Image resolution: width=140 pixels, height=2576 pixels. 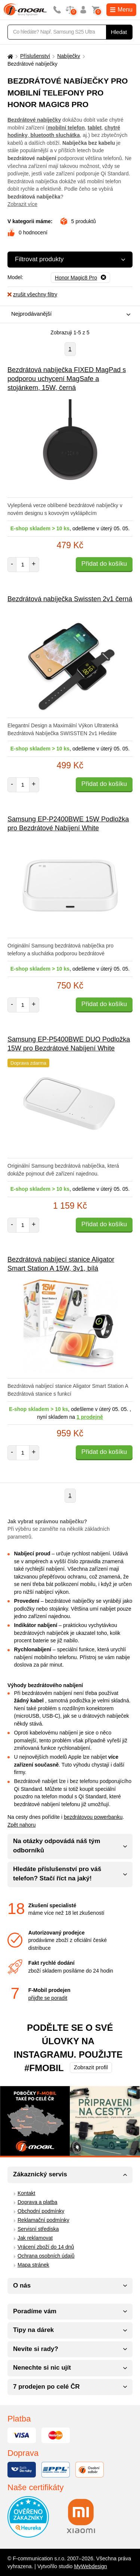 What do you see at coordinates (35, 2238) in the screenshot?
I see `Jak reklamovat` at bounding box center [35, 2238].